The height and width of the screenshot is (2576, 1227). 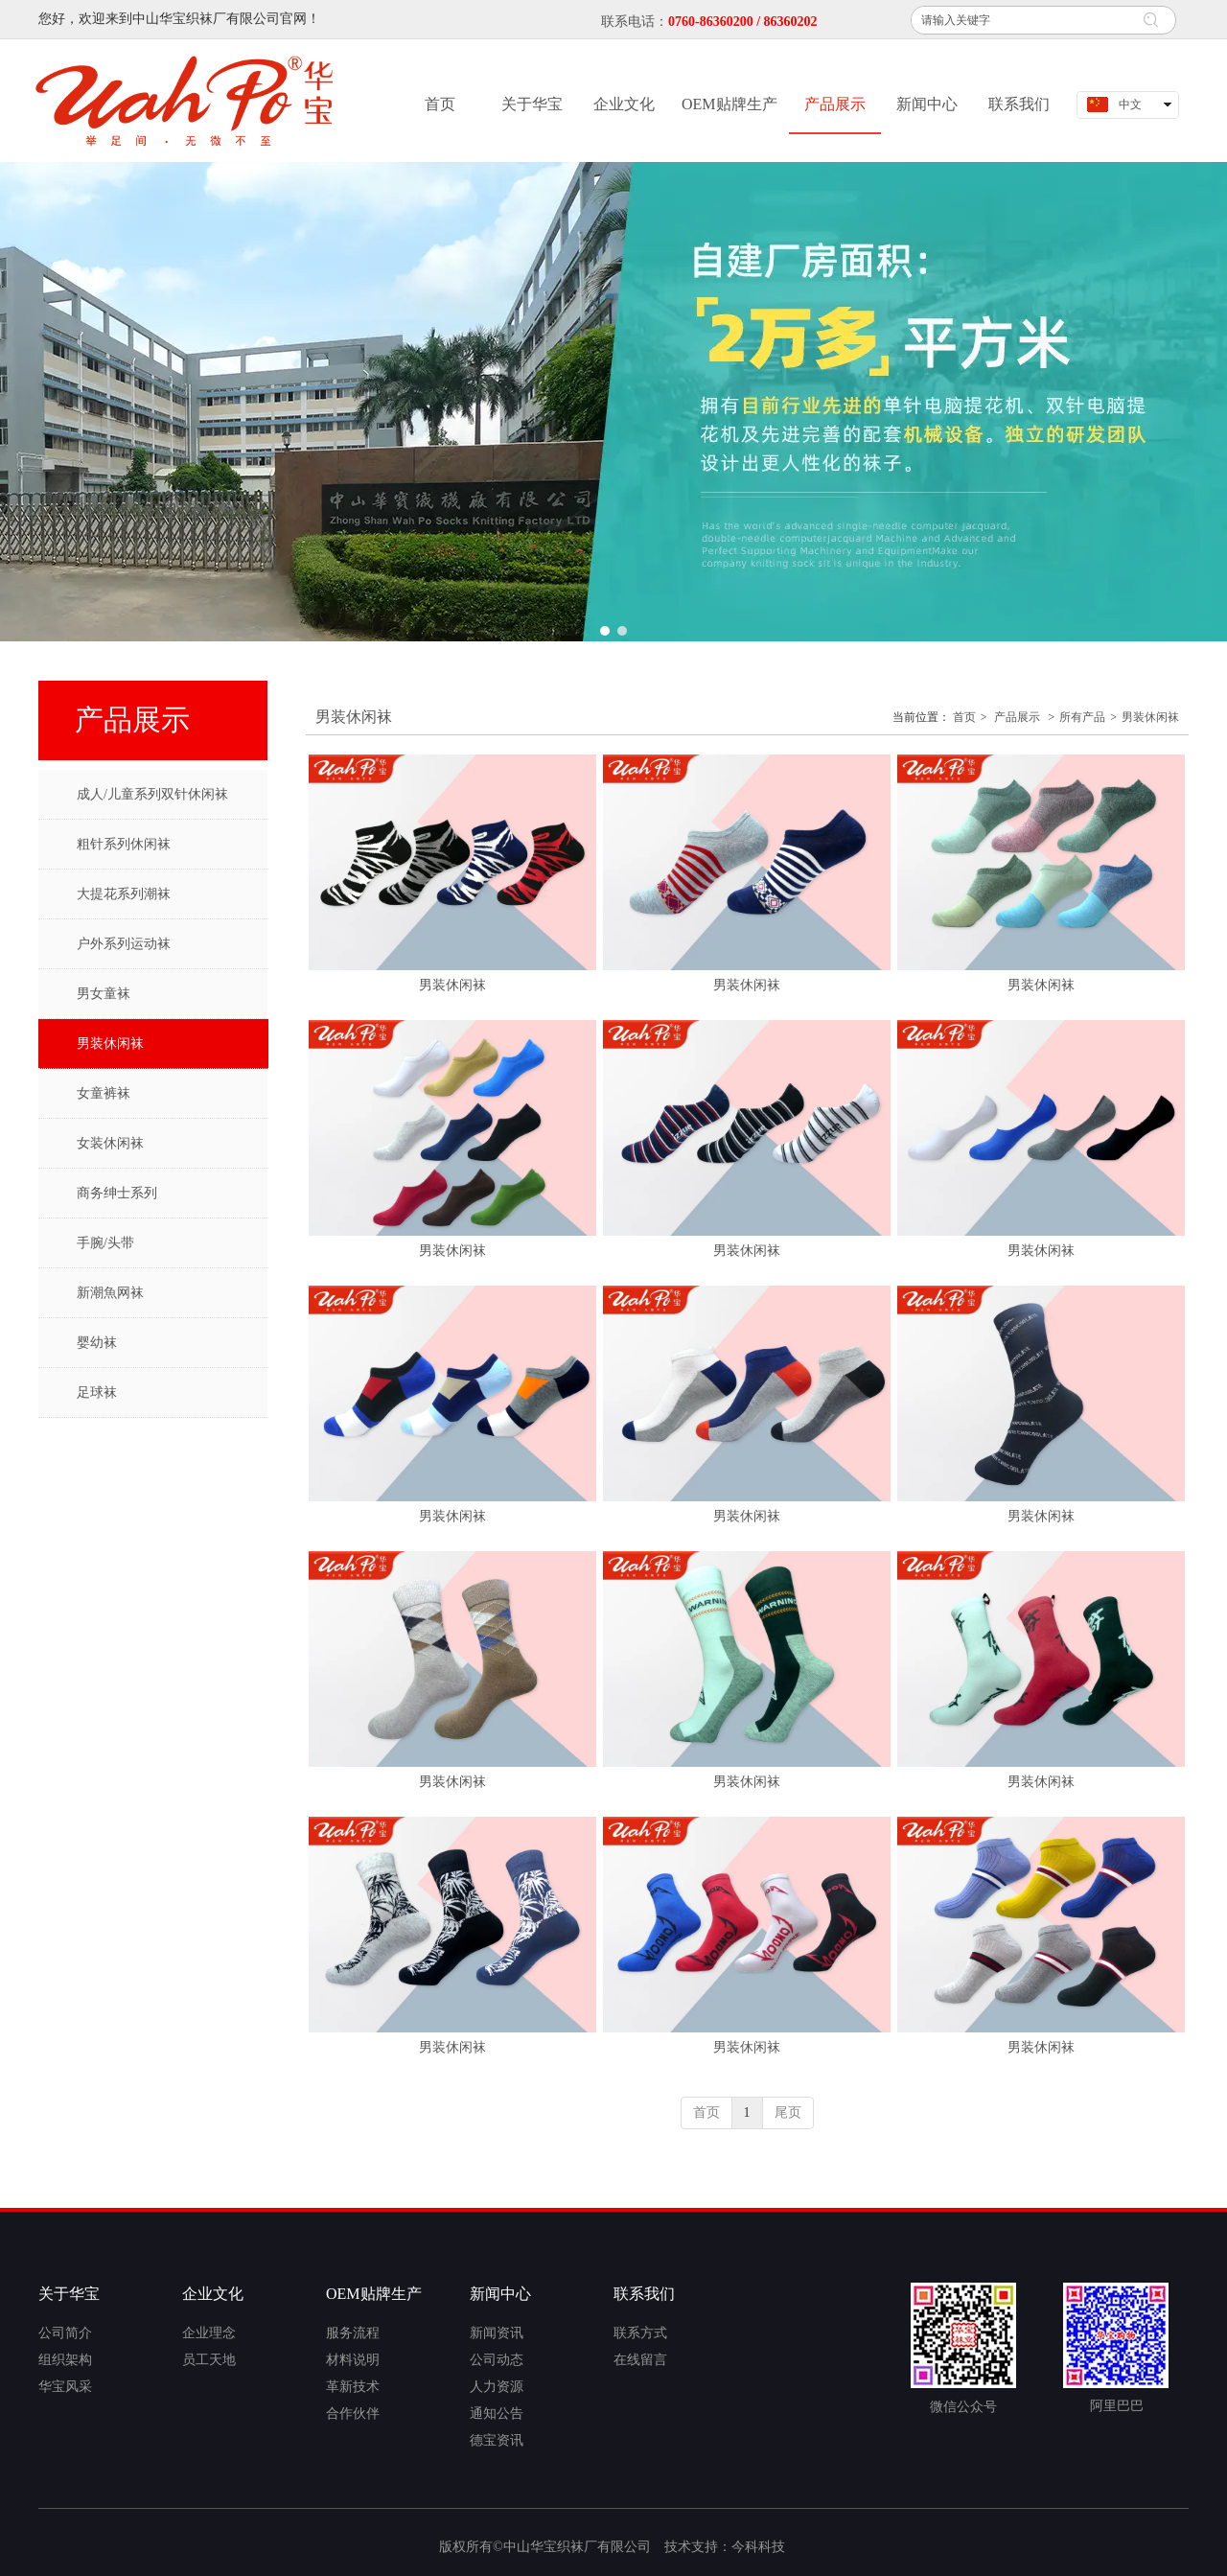 What do you see at coordinates (69, 2294) in the screenshot?
I see `关于华宝` at bounding box center [69, 2294].